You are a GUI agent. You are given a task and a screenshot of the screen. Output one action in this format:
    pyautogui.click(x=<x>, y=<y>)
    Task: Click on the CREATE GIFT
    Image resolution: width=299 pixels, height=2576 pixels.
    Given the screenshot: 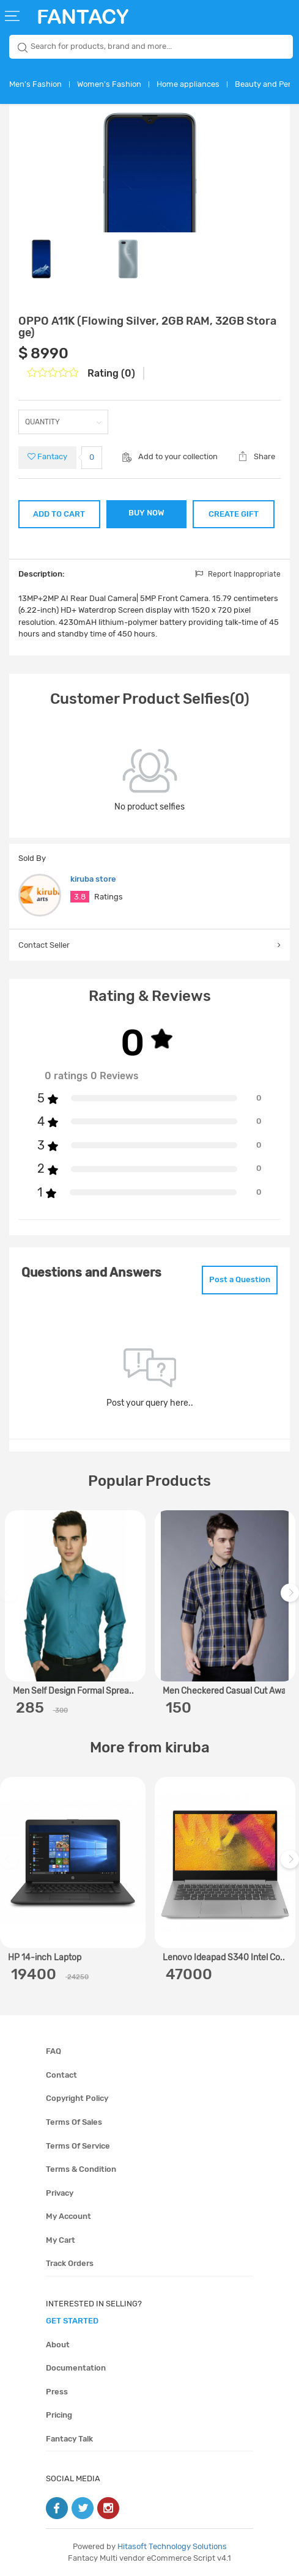 What is the action you would take?
    pyautogui.click(x=234, y=514)
    